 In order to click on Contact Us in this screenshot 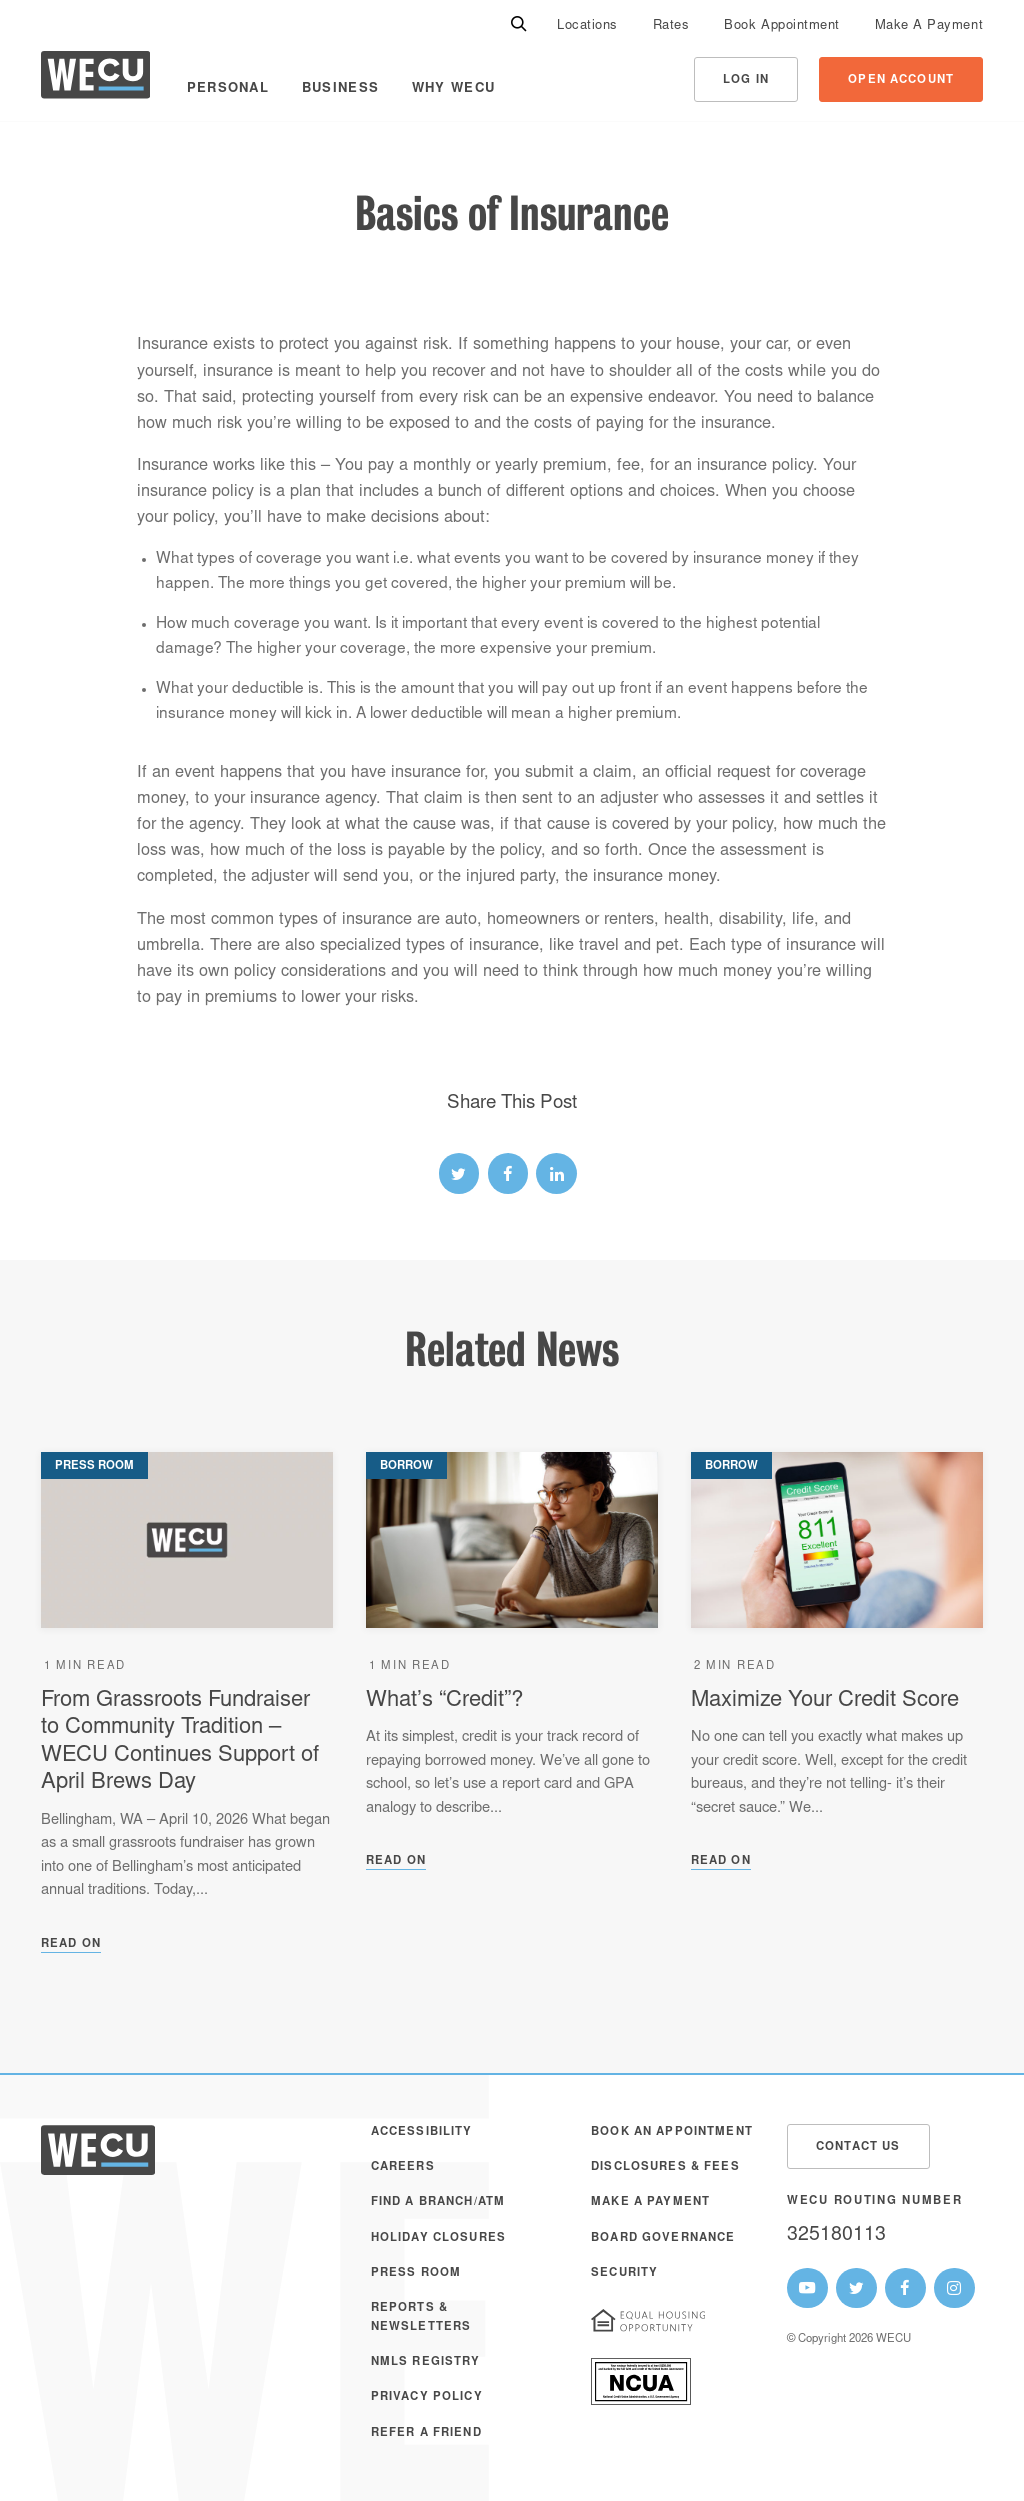, I will do `click(858, 2147)`.